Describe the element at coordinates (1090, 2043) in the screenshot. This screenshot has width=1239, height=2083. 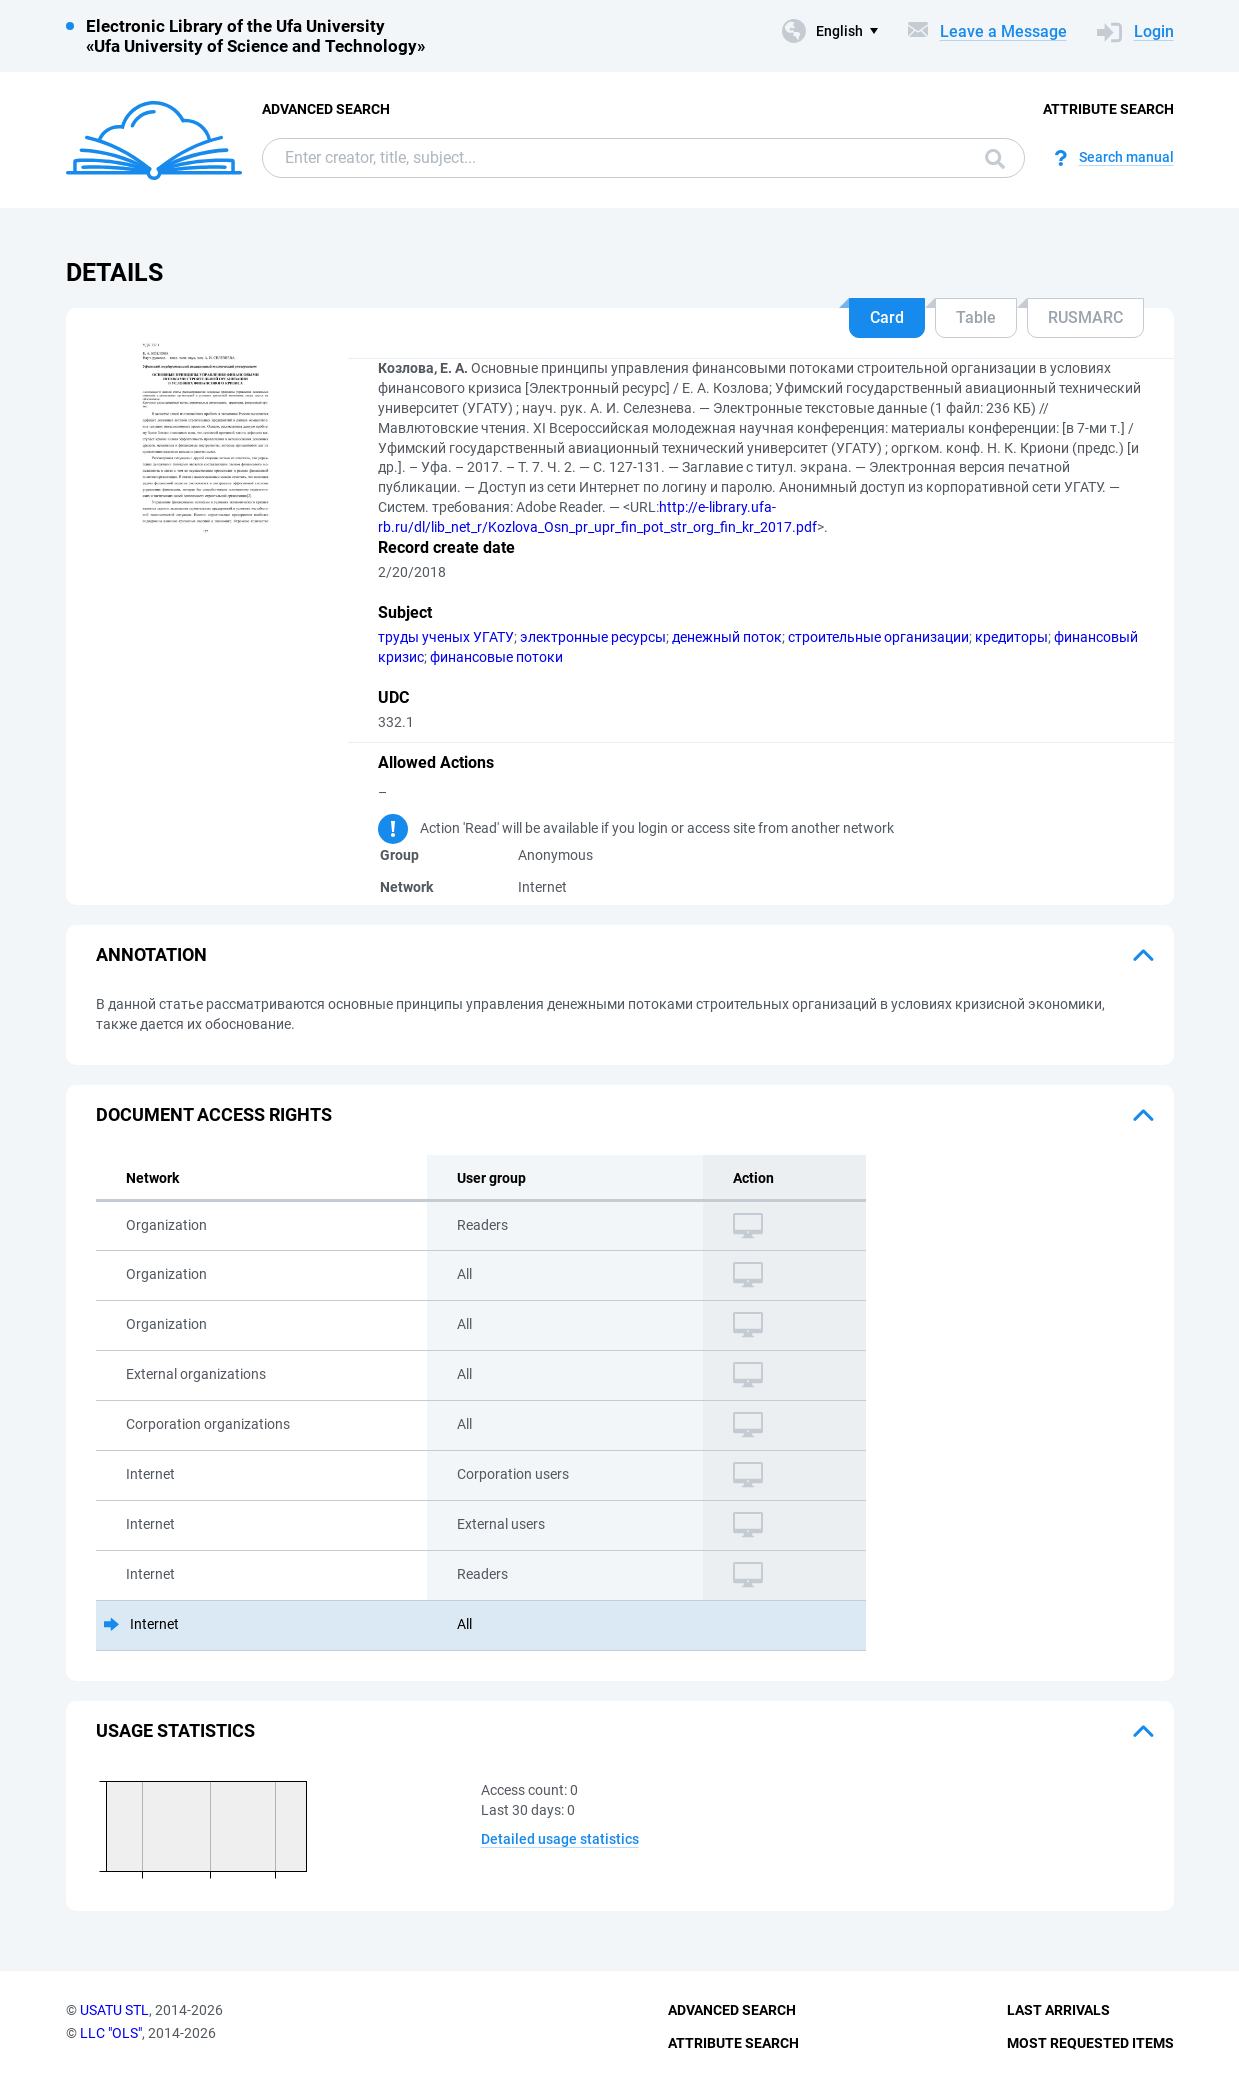
I see `Most Requested Items` at that location.